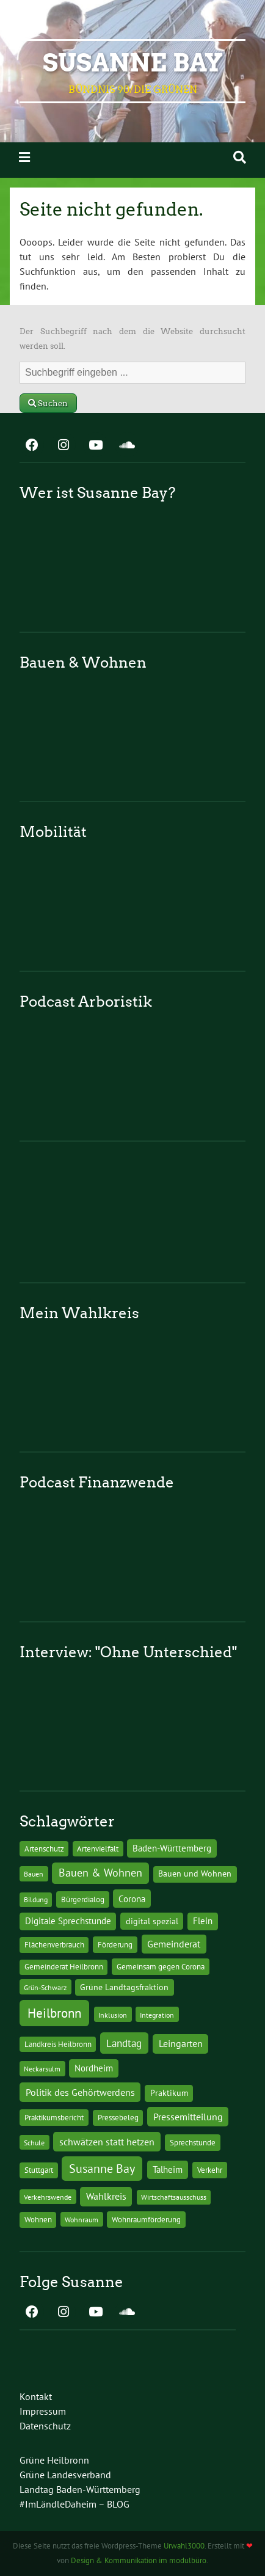 The height and width of the screenshot is (2576, 265). What do you see at coordinates (124, 2043) in the screenshot?
I see `Landtag [Landtag (53 Einträge)]` at bounding box center [124, 2043].